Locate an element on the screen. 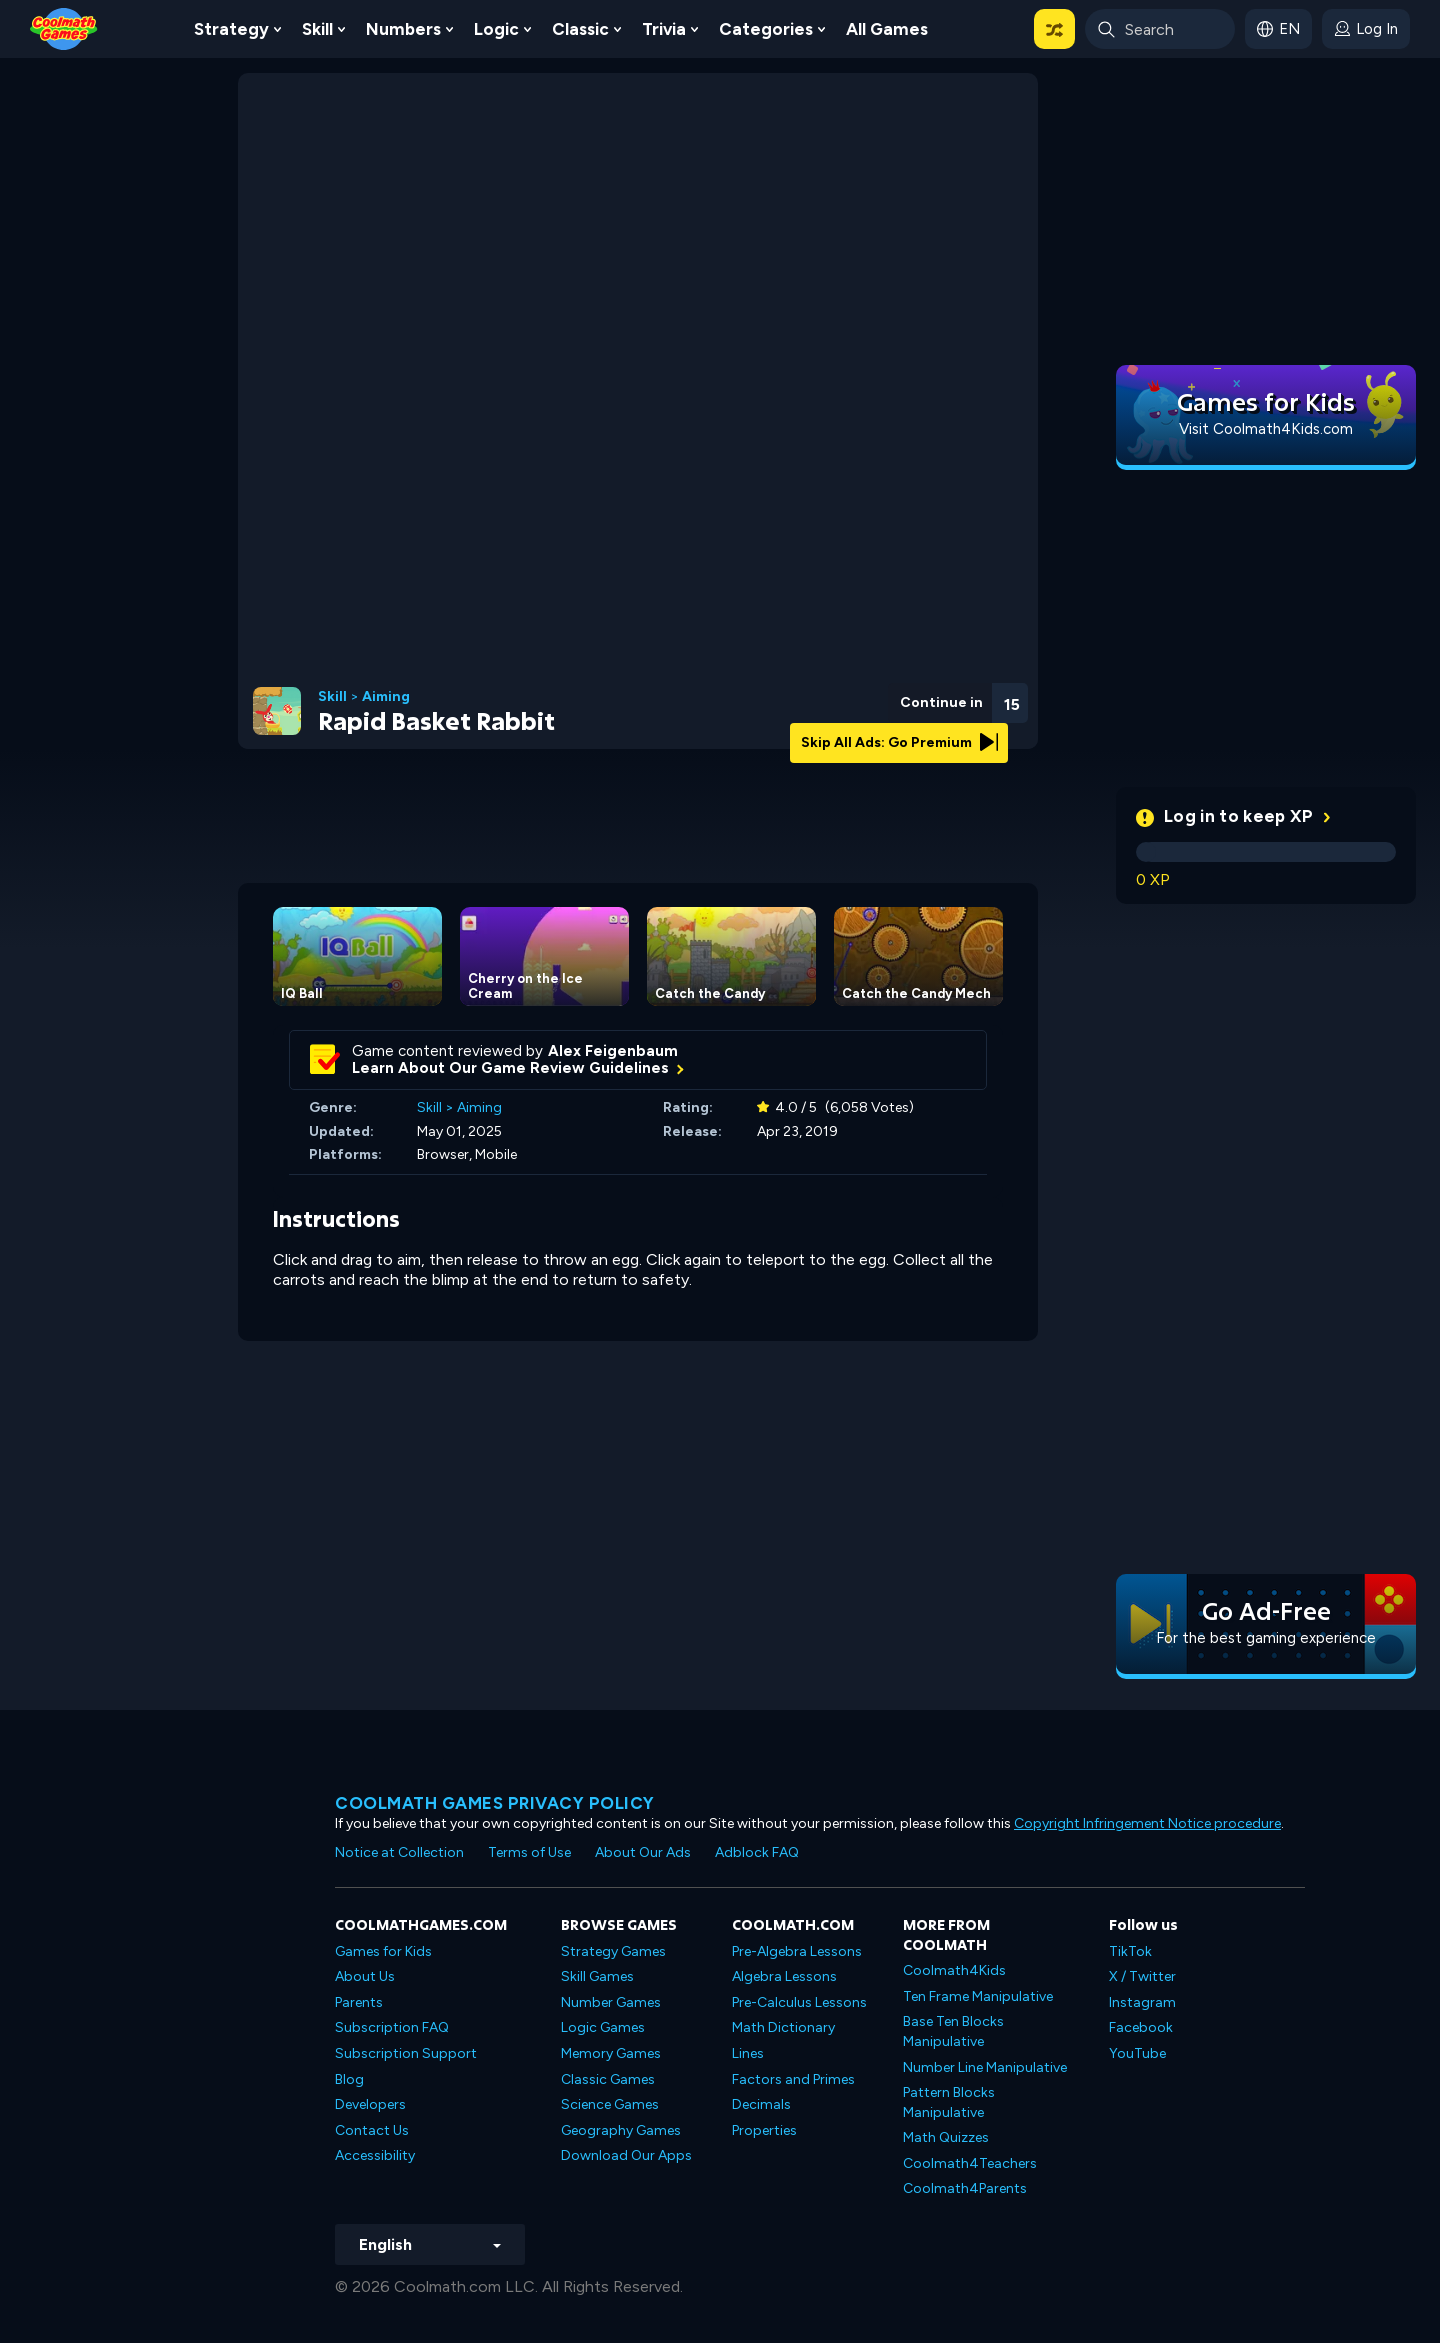  [Enter Search Term] is located at coordinates (1160, 29).